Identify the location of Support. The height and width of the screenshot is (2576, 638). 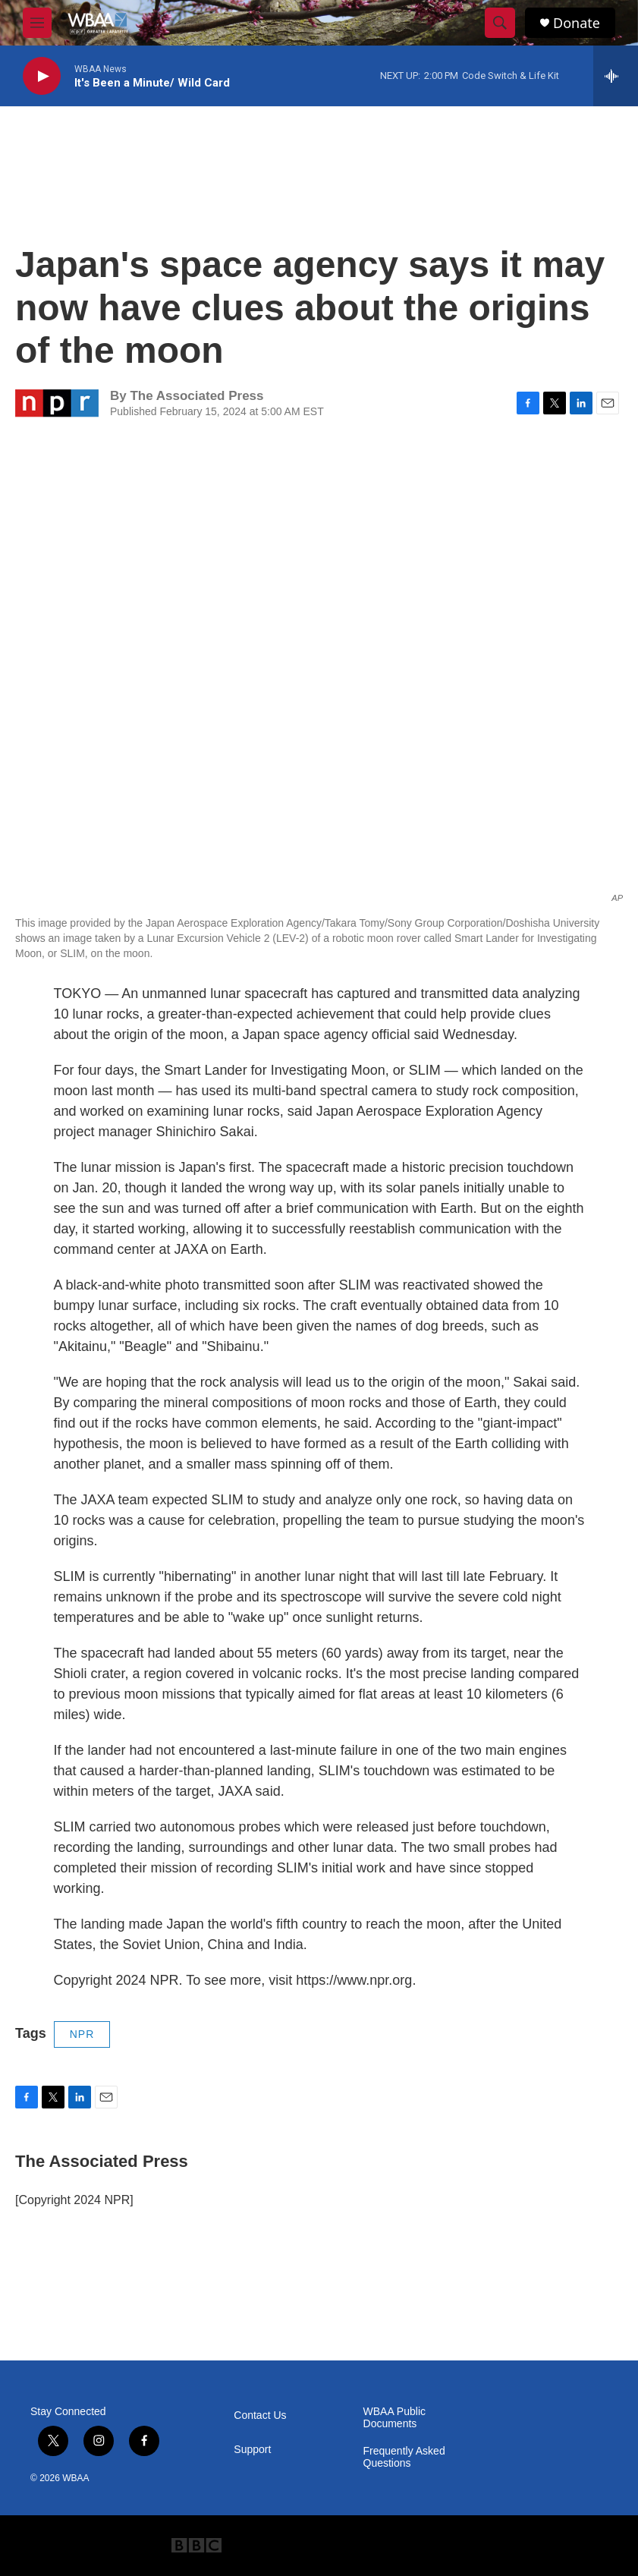
(252, 2449).